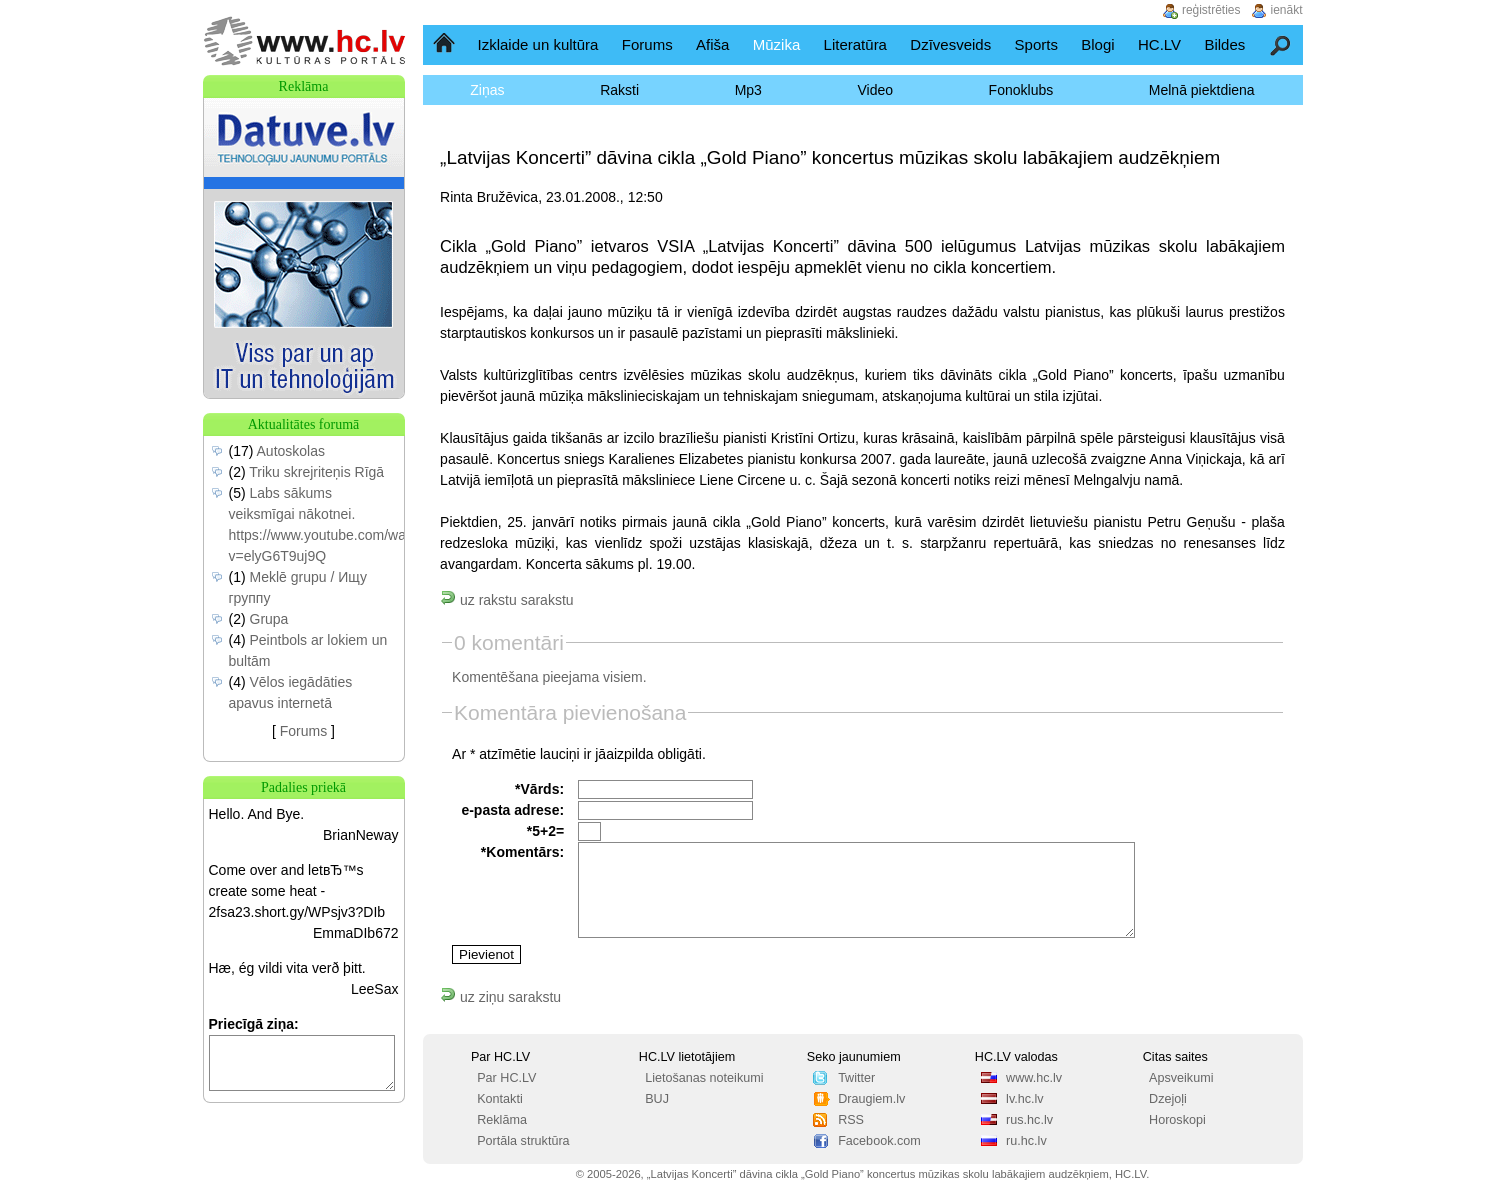 The height and width of the screenshot is (1185, 1505). Describe the element at coordinates (1281, 44) in the screenshot. I see `Meklēšana` at that location.